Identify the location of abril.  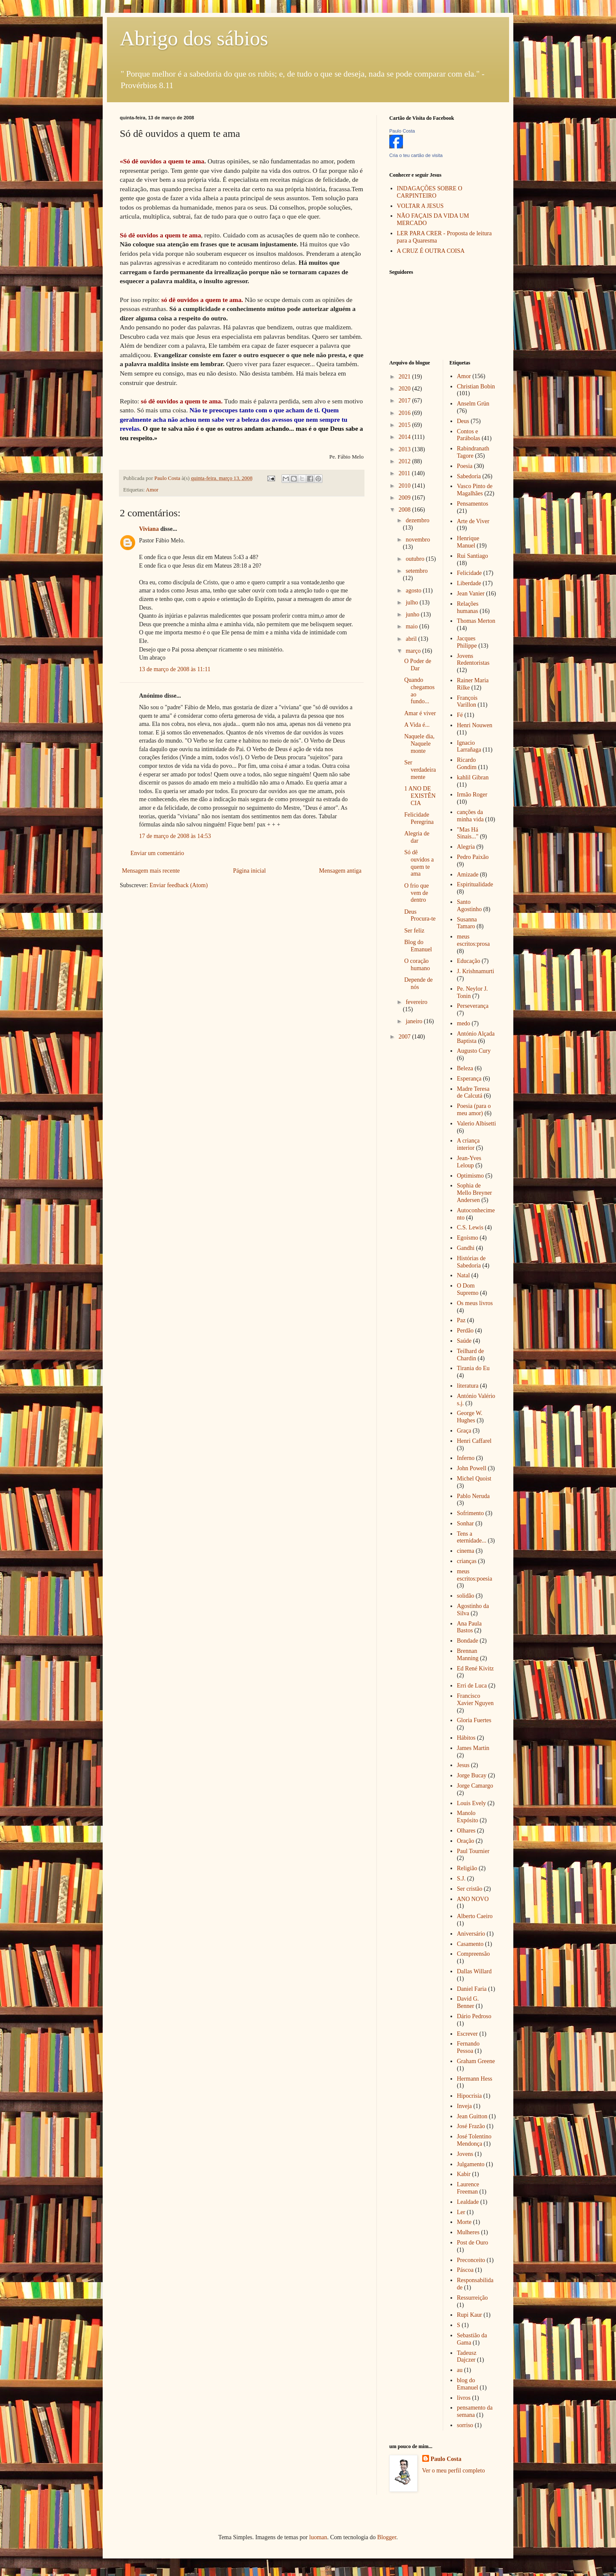
(412, 639).